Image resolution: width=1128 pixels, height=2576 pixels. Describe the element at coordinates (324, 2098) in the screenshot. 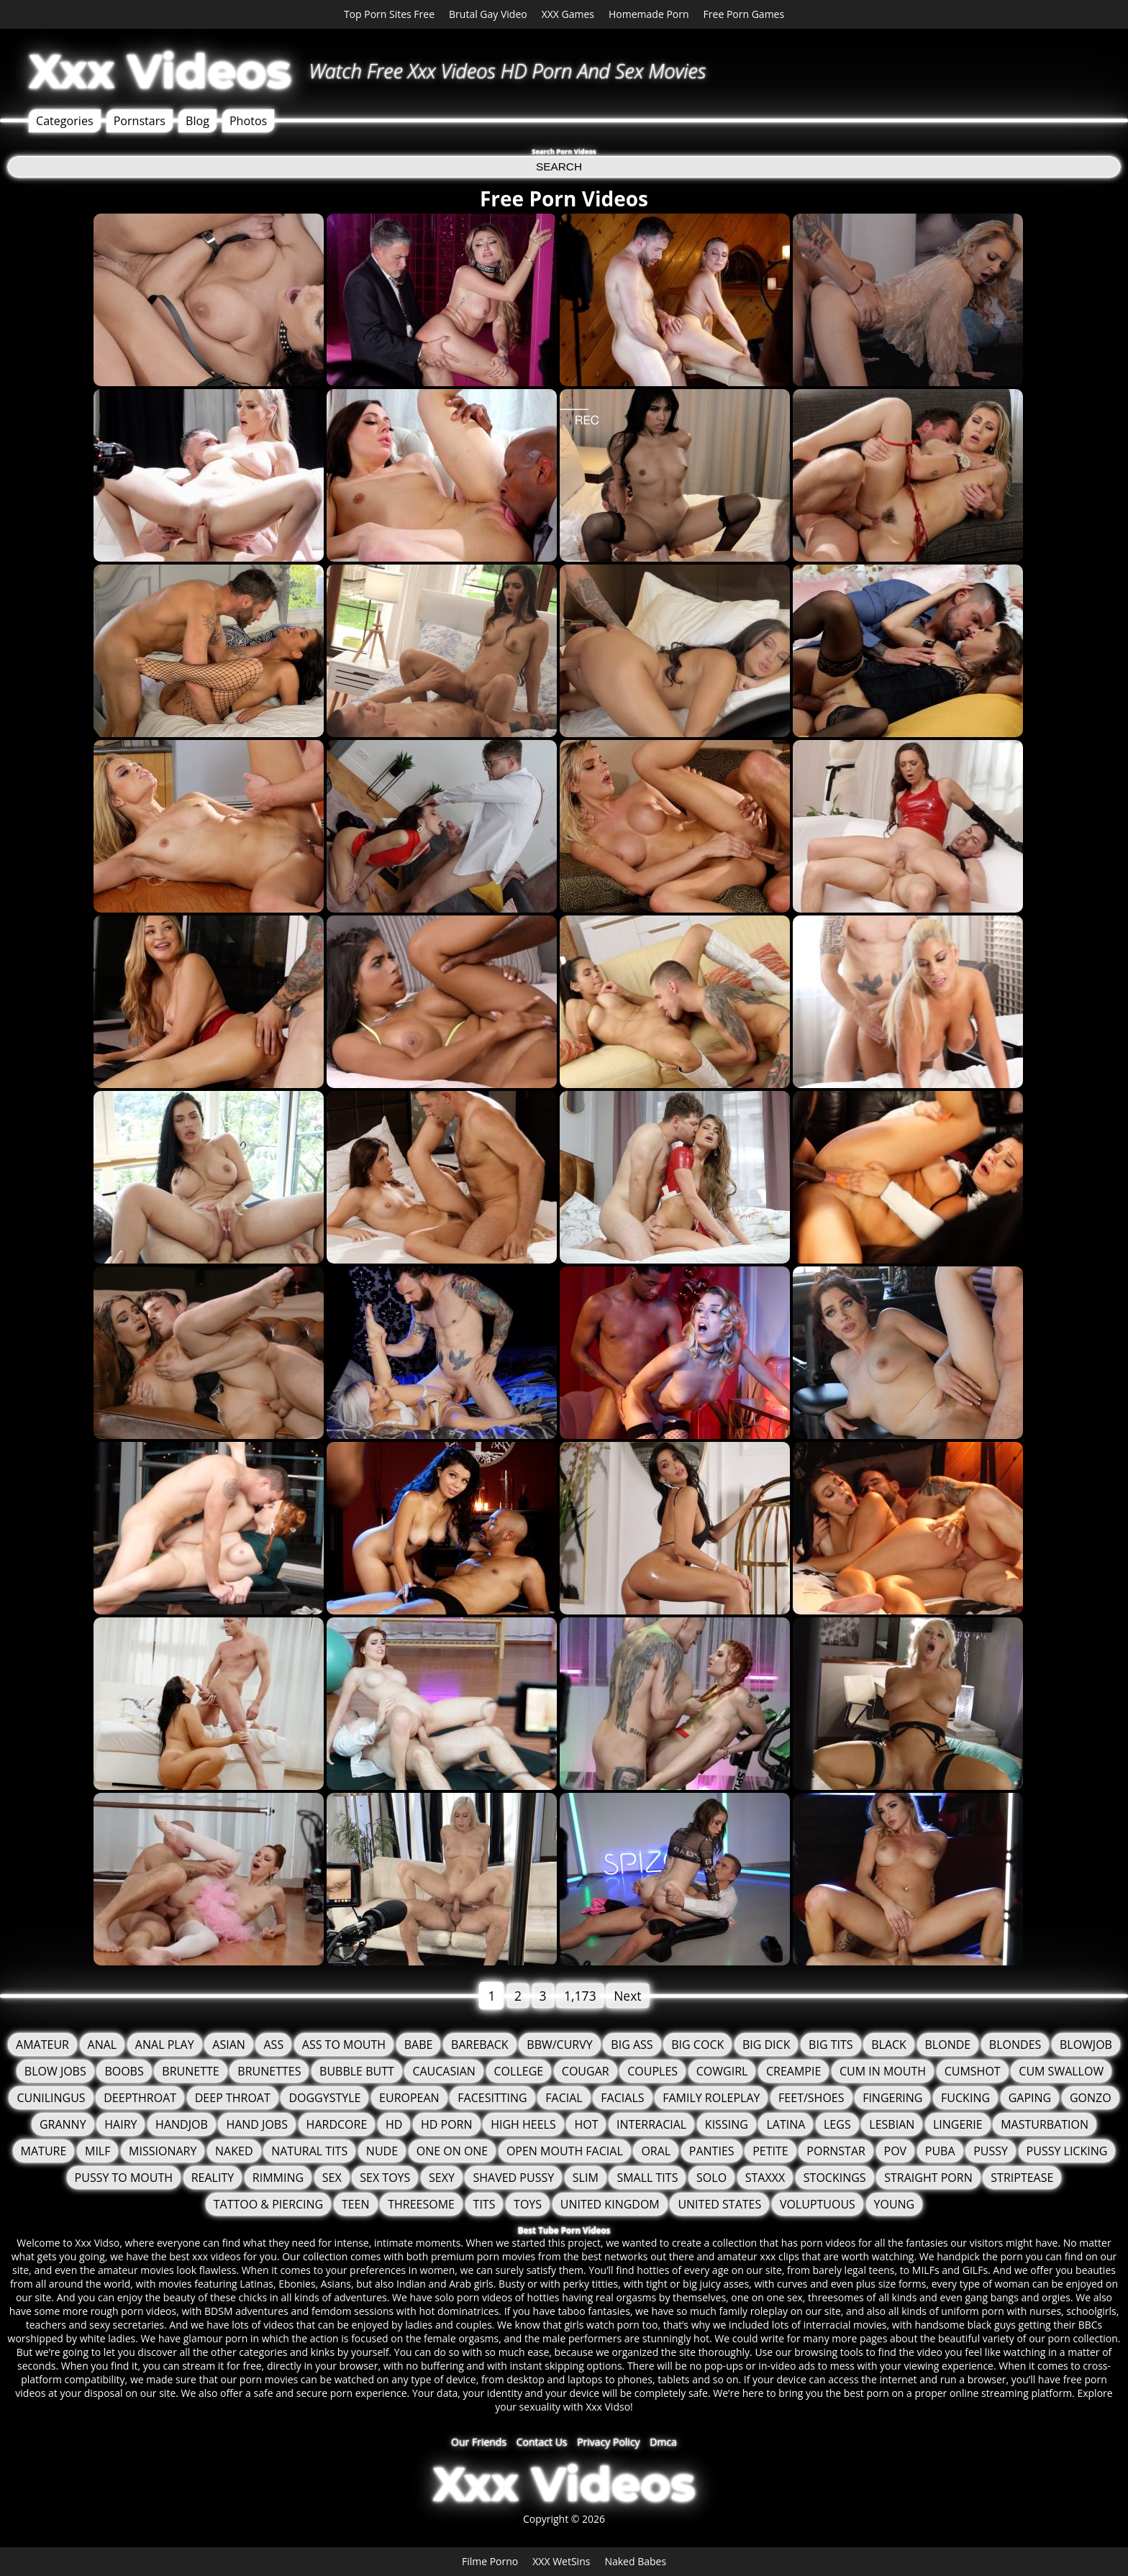

I see `Doggystyle` at that location.